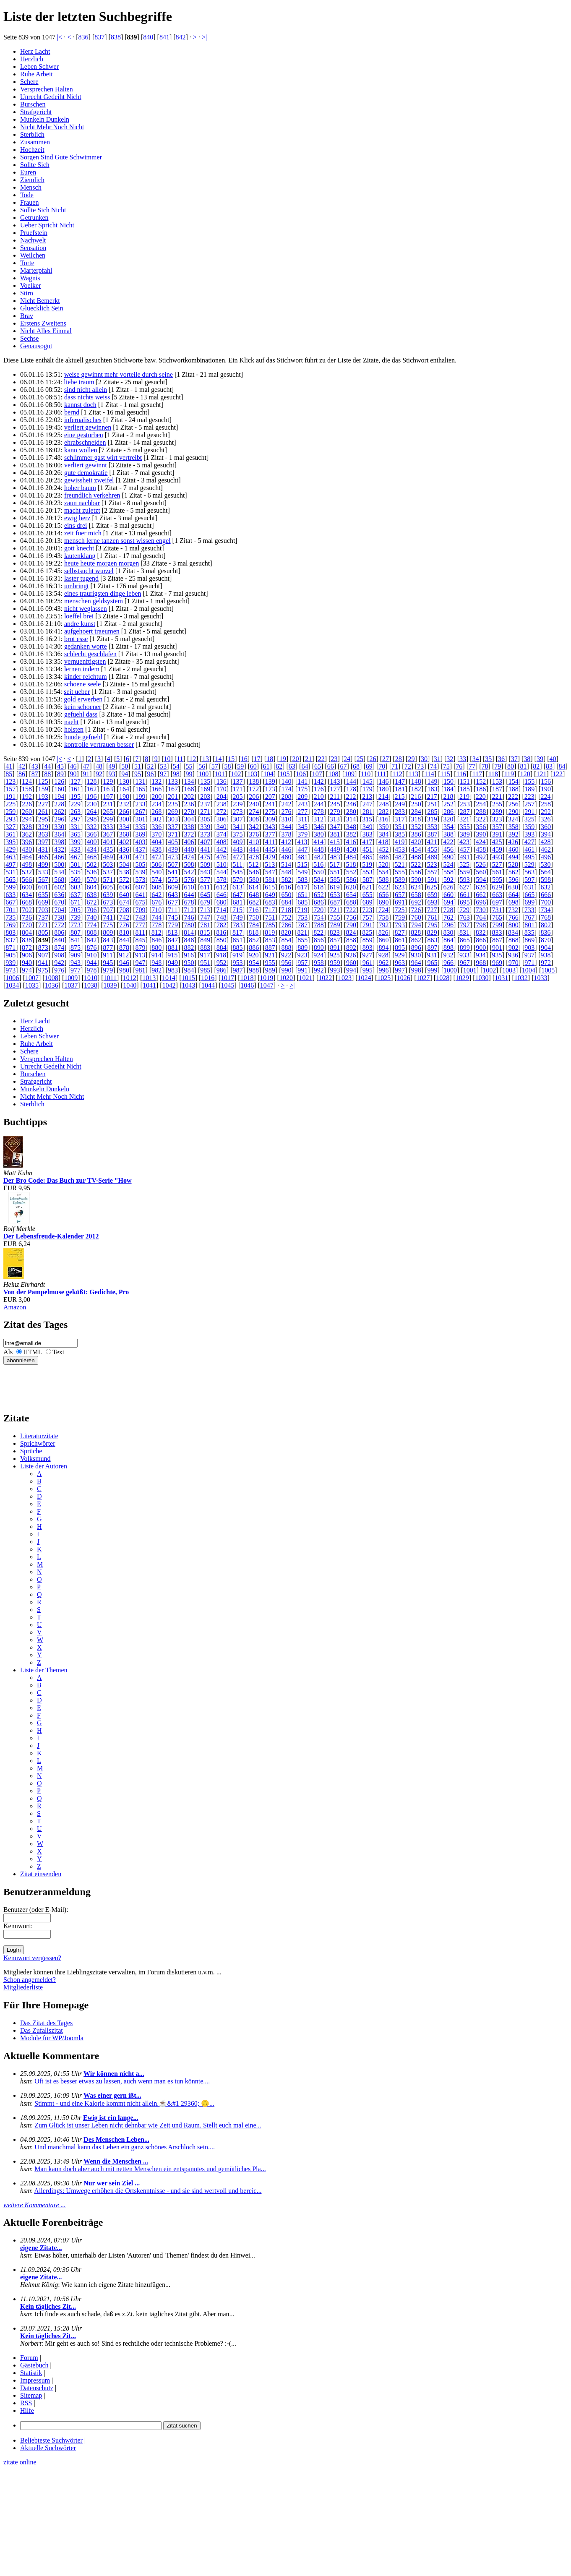 This screenshot has height=2576, width=571. What do you see at coordinates (141, 872) in the screenshot?
I see `539` at bounding box center [141, 872].